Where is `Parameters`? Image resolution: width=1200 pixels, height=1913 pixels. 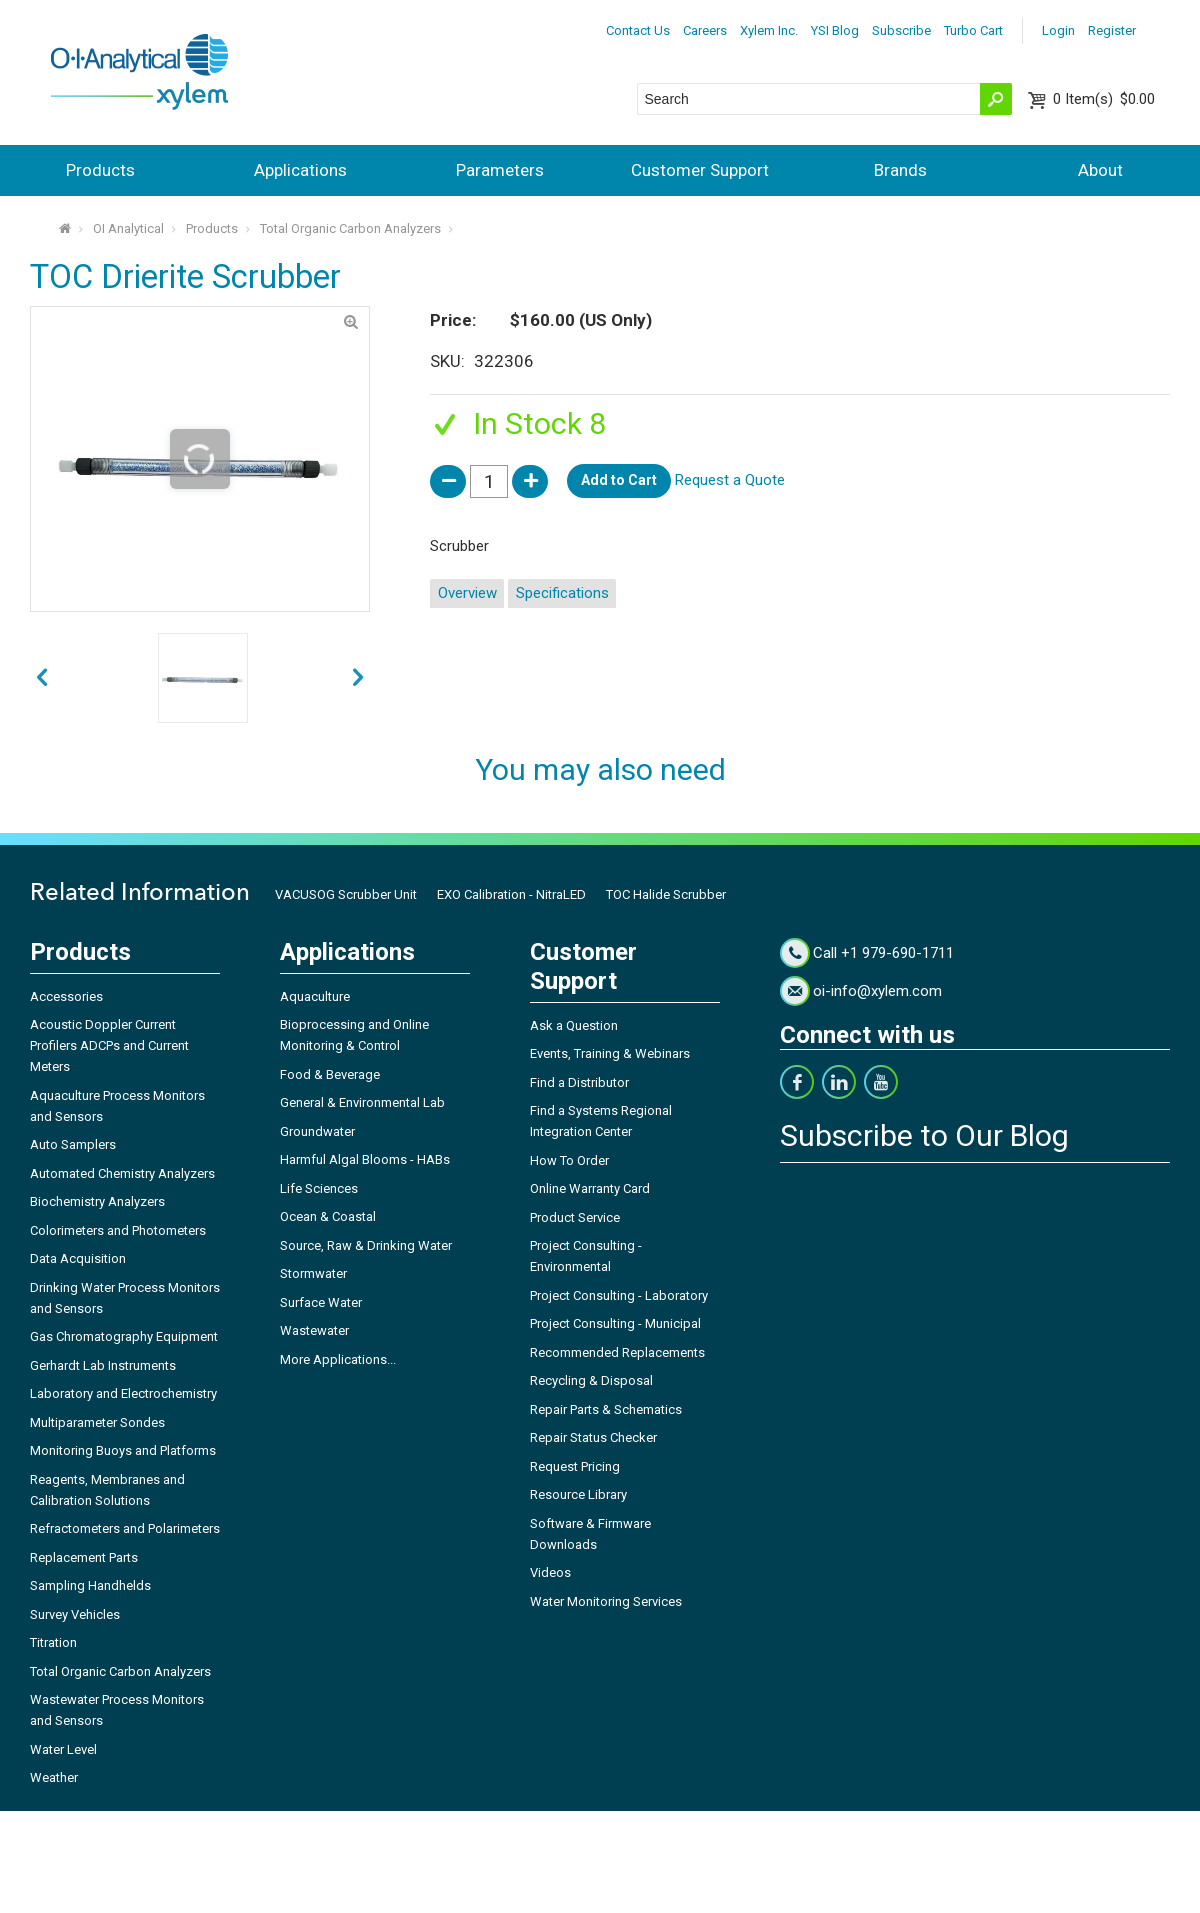 Parameters is located at coordinates (500, 170).